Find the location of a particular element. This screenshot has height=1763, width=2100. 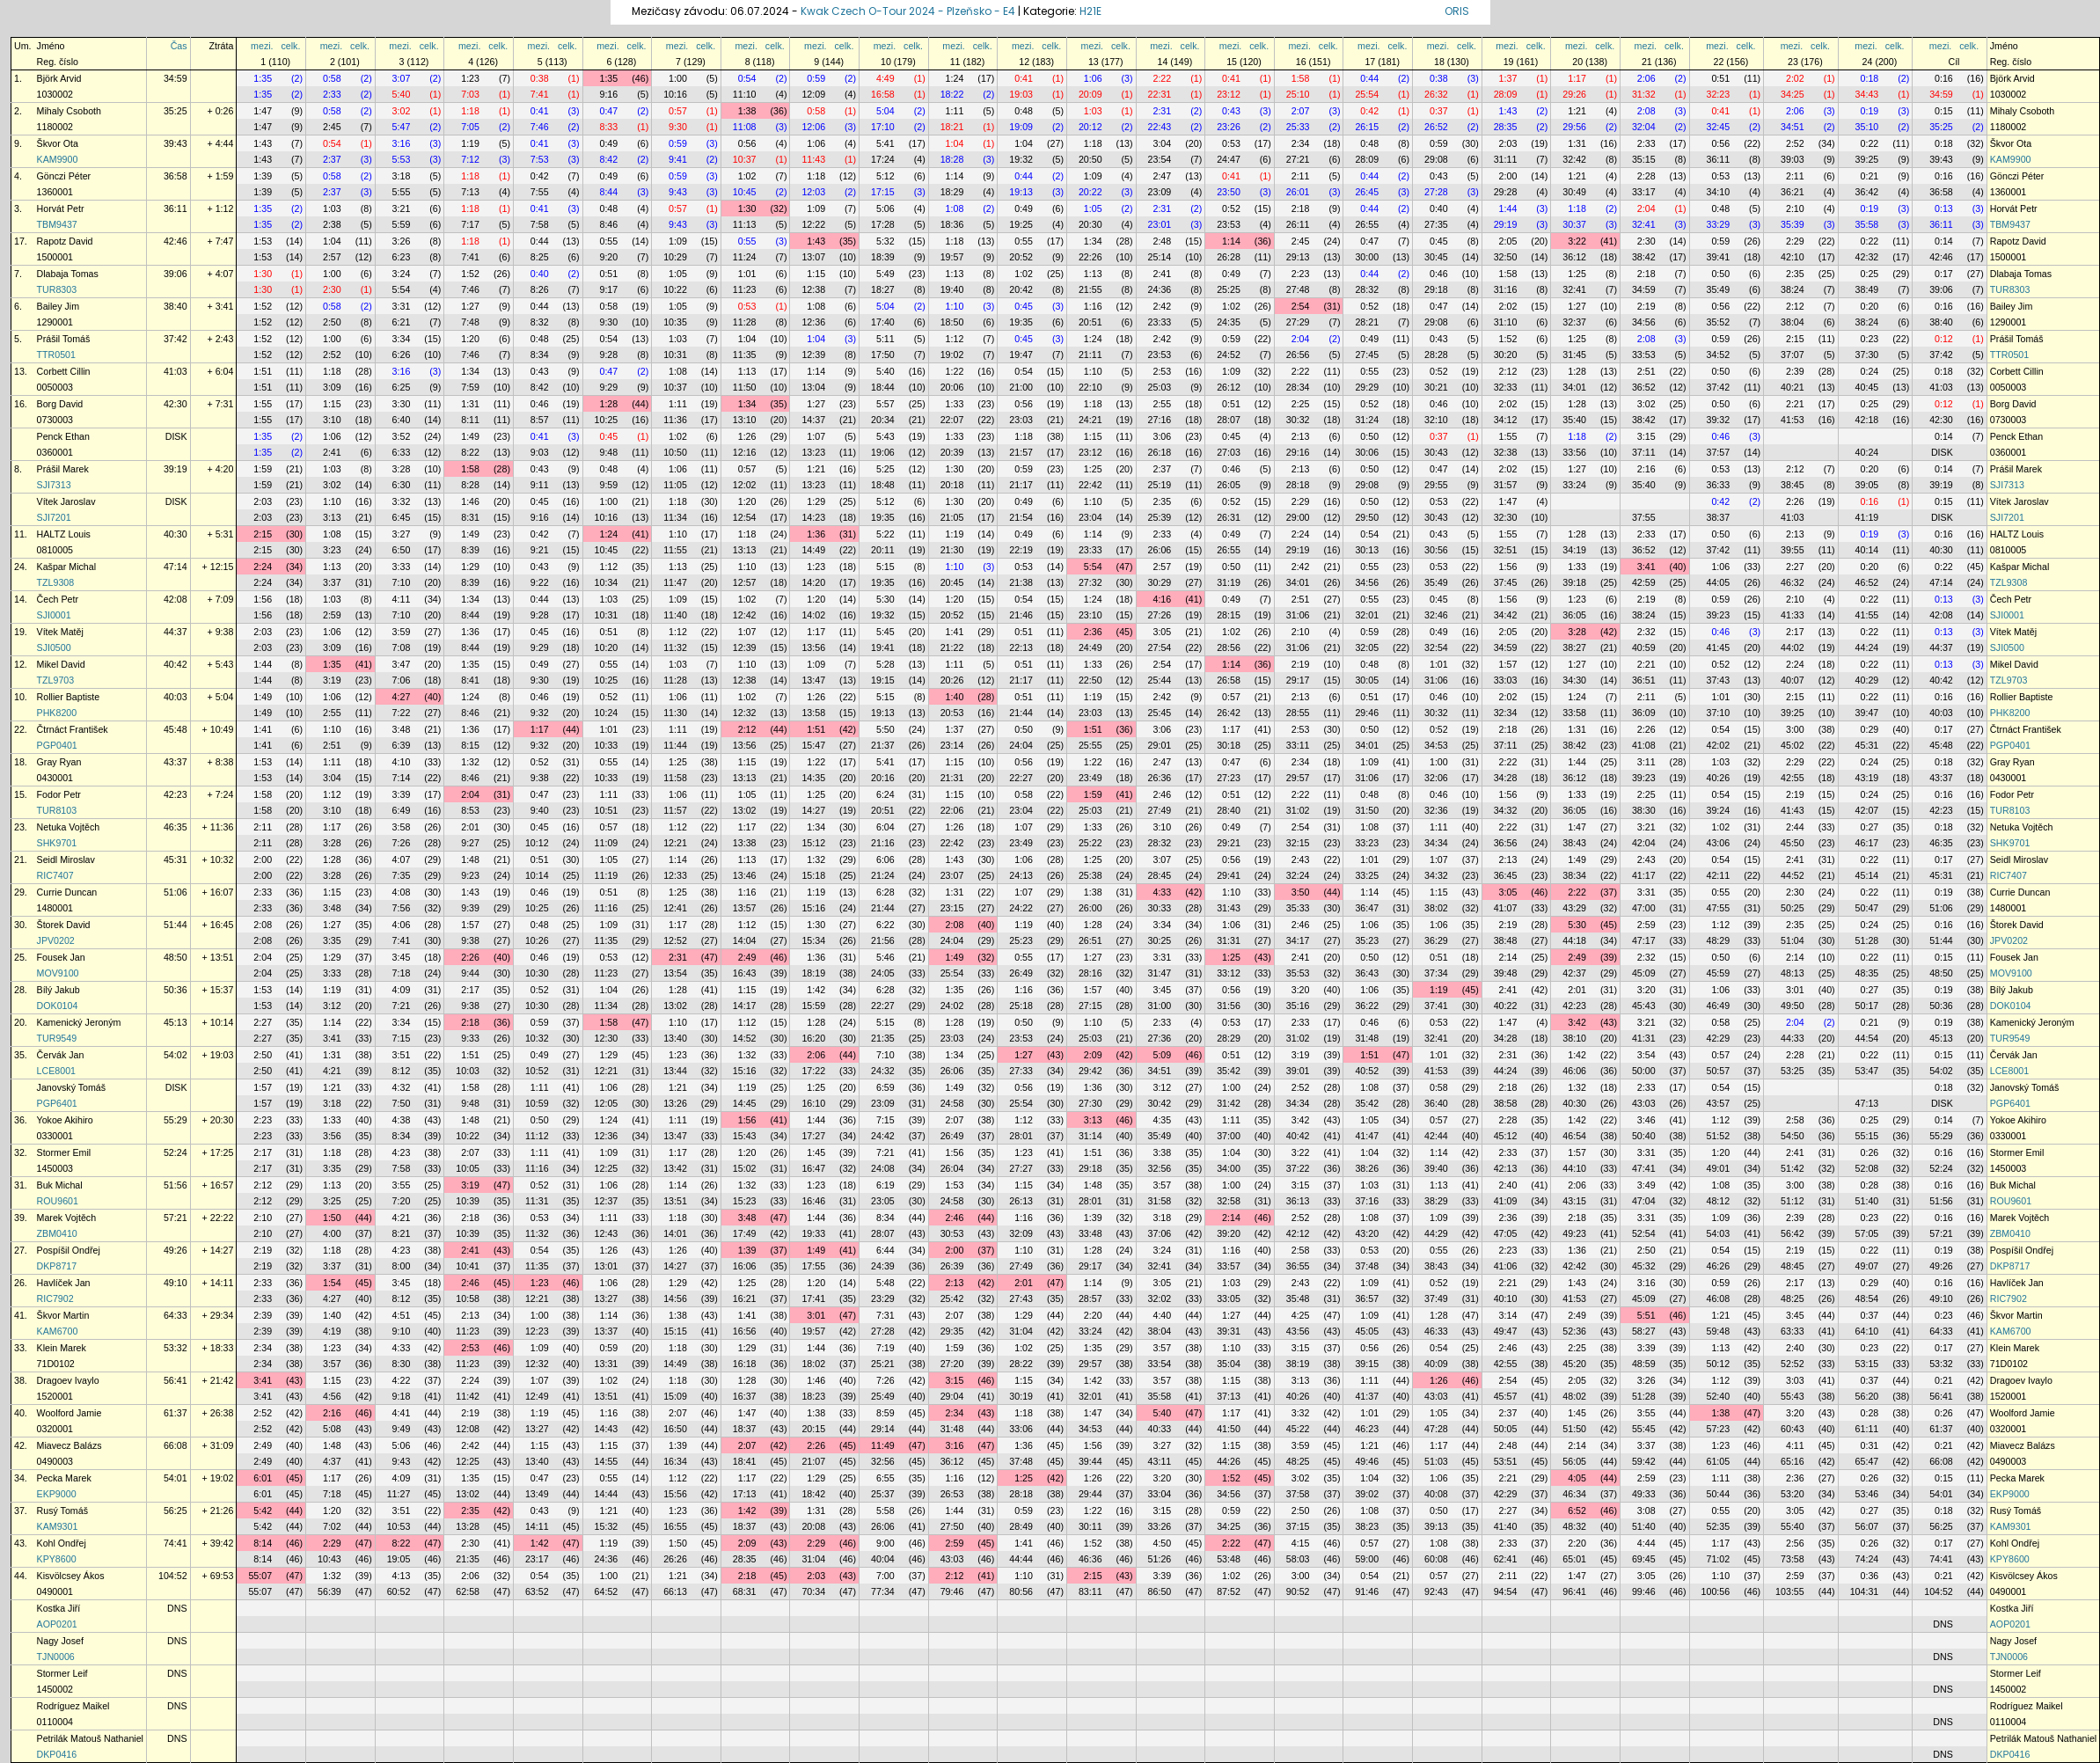

46:35 is located at coordinates (175, 827).